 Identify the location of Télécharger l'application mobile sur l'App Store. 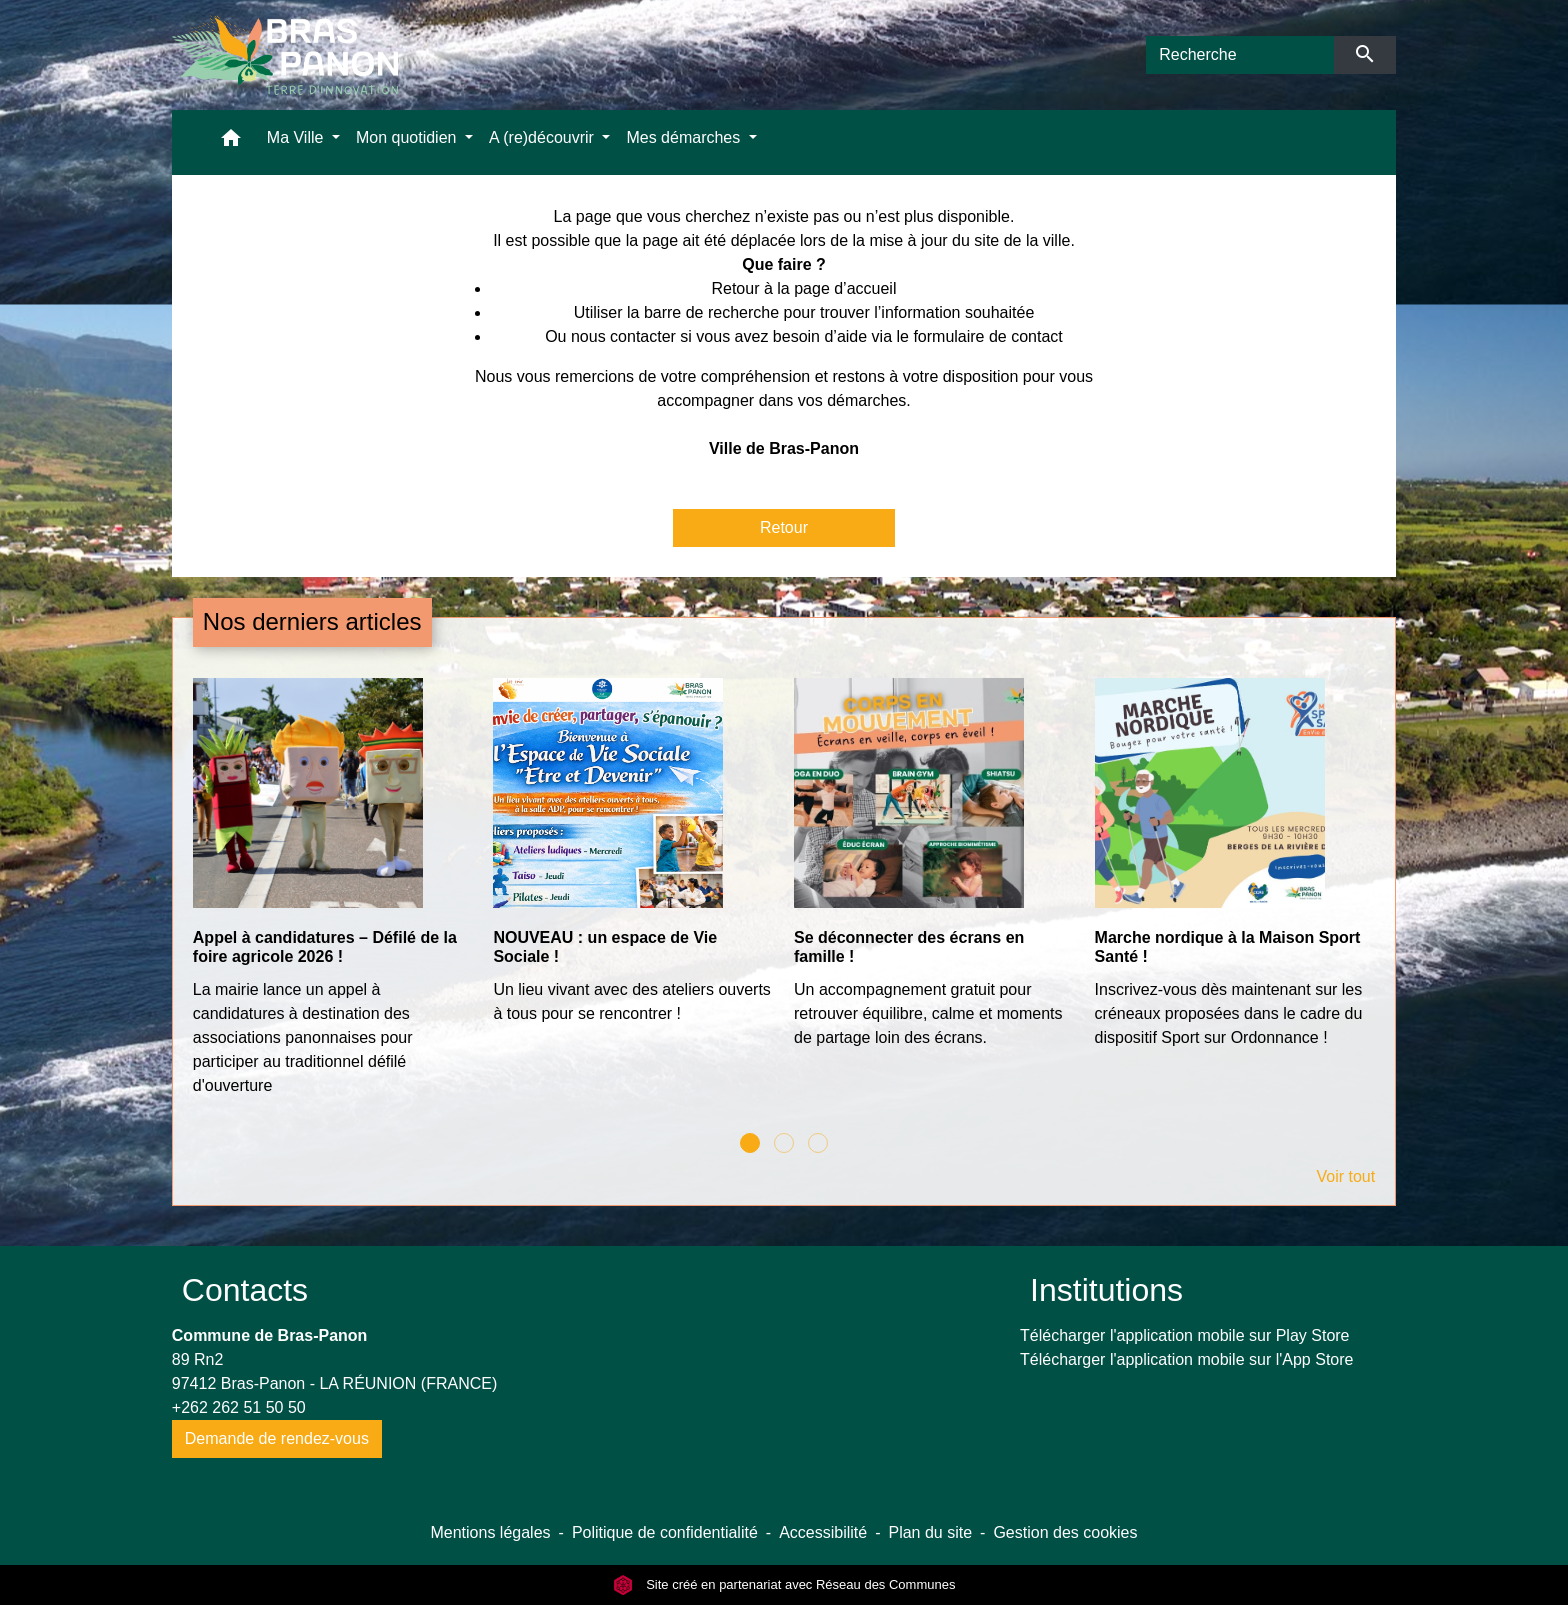
(1186, 1359).